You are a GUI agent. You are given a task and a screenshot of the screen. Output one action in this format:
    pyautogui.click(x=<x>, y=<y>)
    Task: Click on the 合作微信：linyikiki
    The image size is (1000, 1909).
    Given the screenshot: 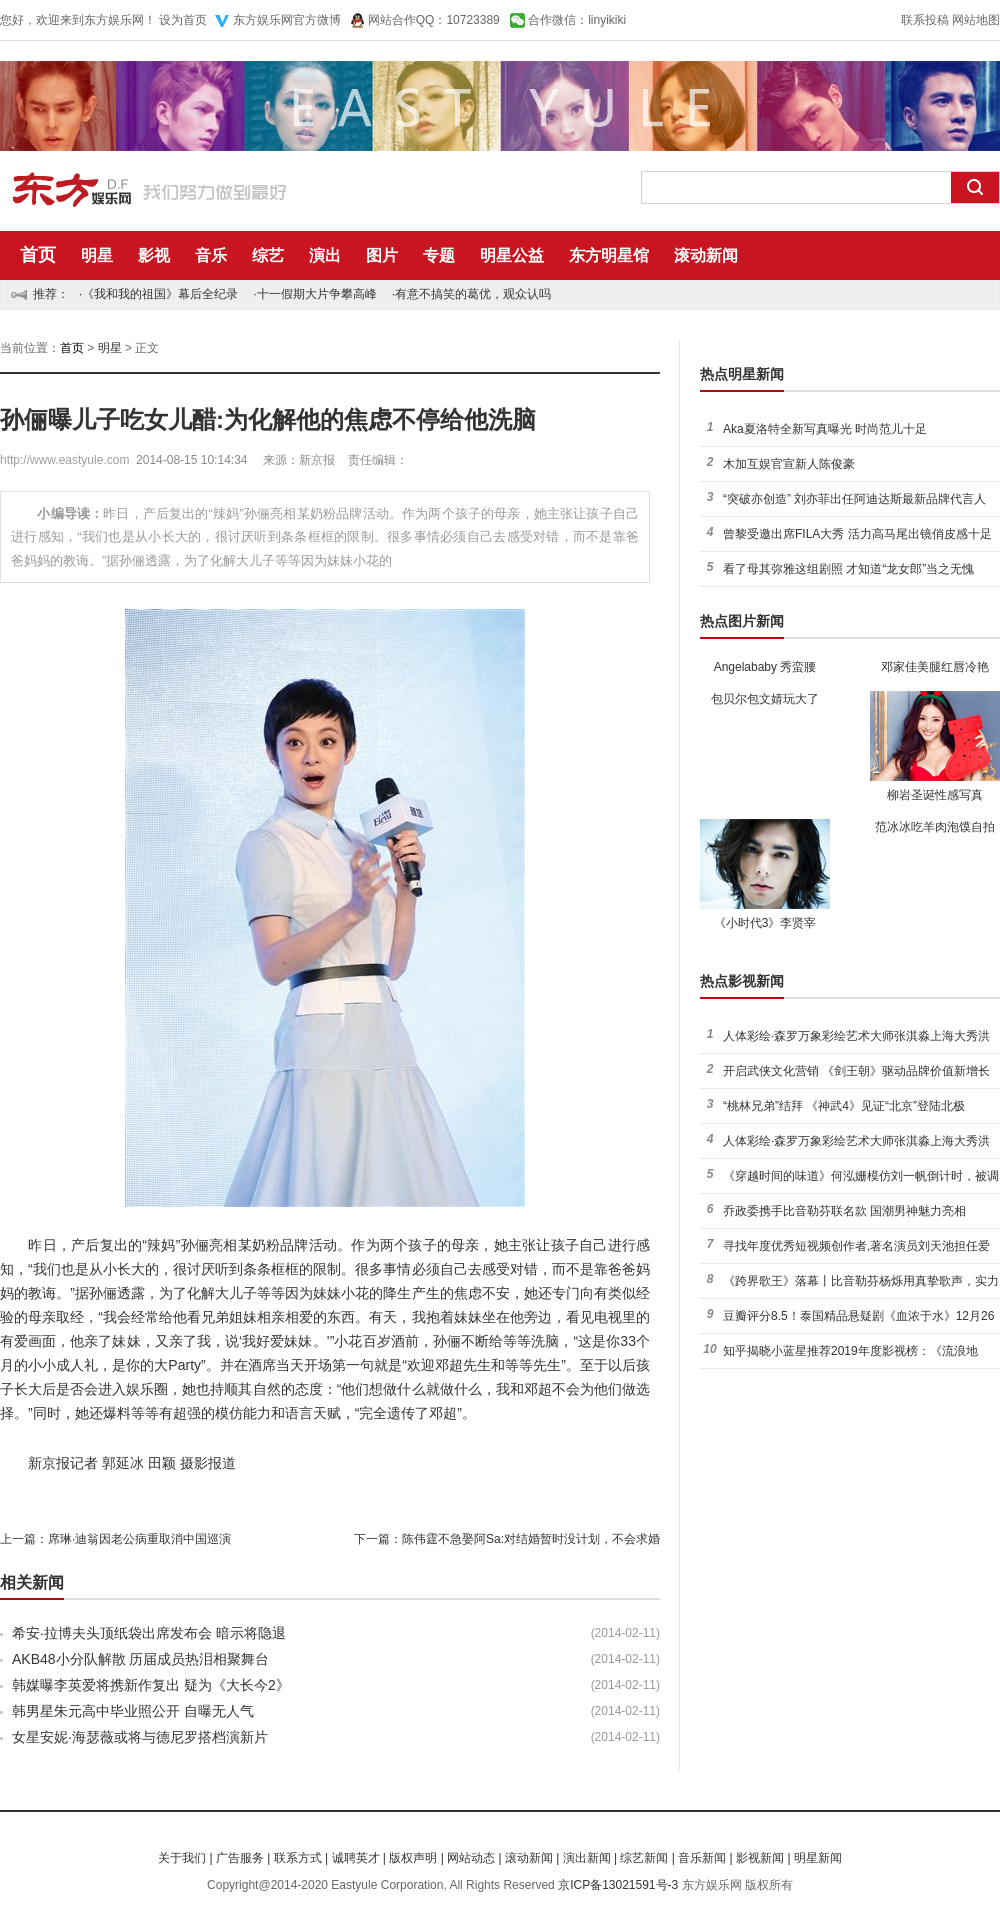 What is the action you would take?
    pyautogui.click(x=577, y=20)
    